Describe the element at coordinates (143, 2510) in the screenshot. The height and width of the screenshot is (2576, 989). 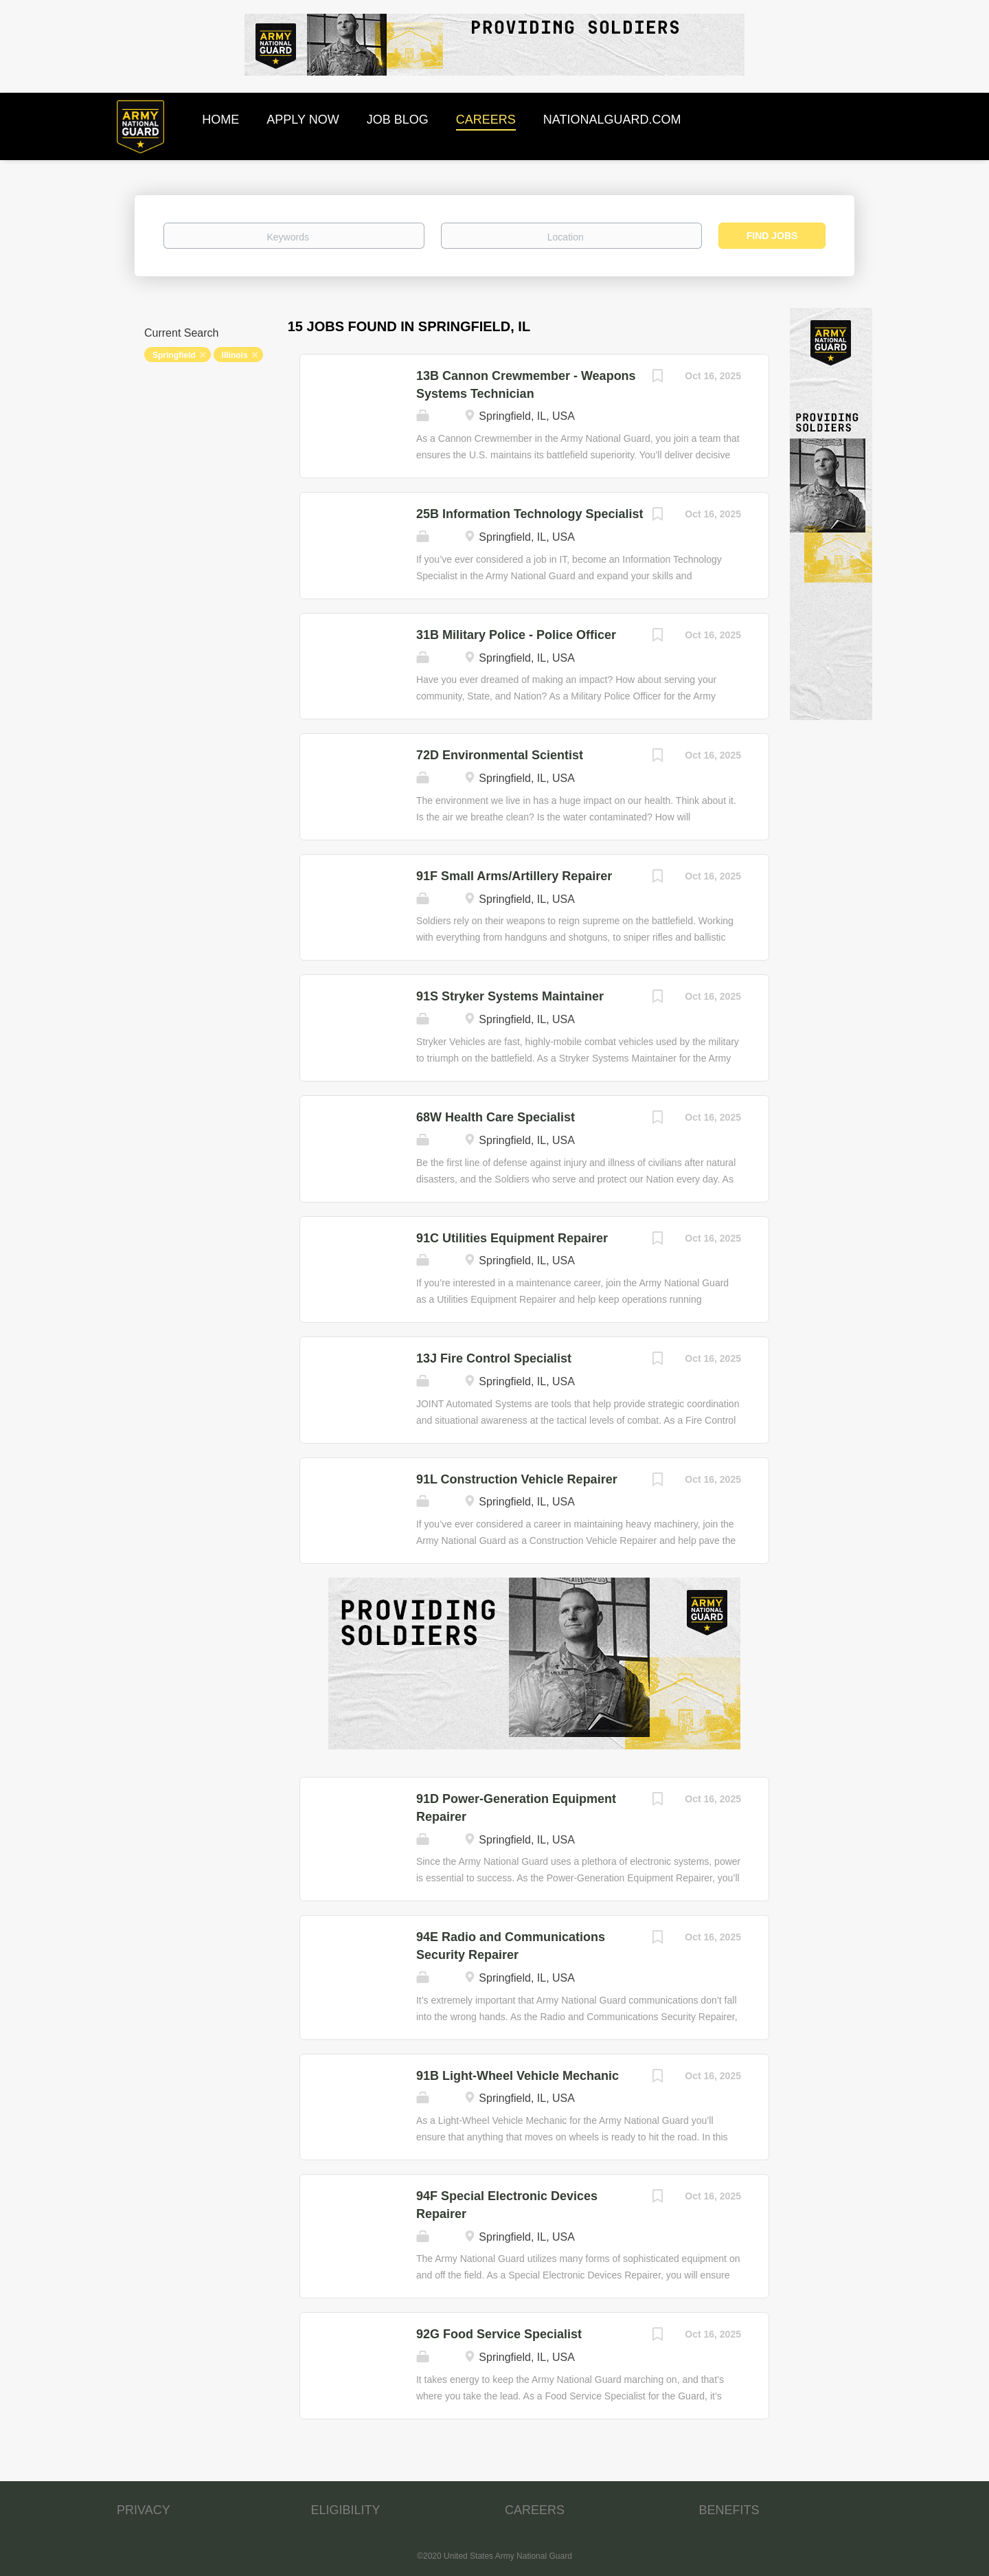
I see `PRIVACY` at that location.